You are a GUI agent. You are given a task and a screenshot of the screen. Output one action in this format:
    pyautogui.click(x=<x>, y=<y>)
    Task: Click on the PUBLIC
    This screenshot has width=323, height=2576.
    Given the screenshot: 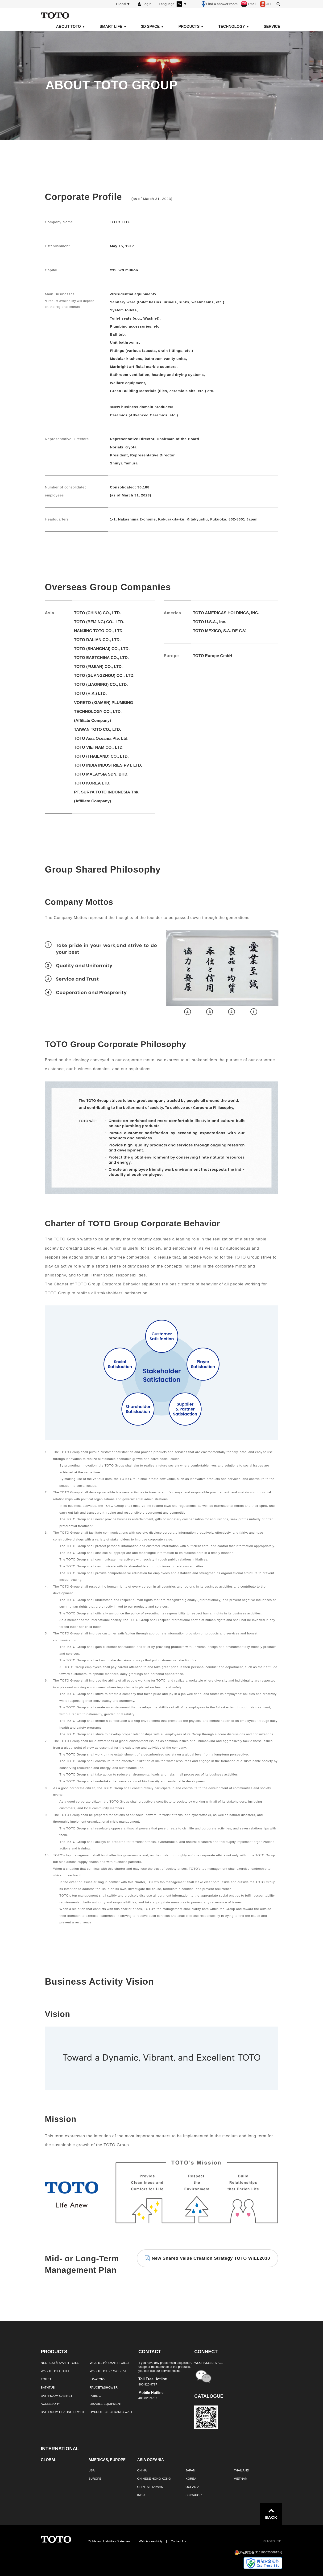 What is the action you would take?
    pyautogui.click(x=95, y=2395)
    